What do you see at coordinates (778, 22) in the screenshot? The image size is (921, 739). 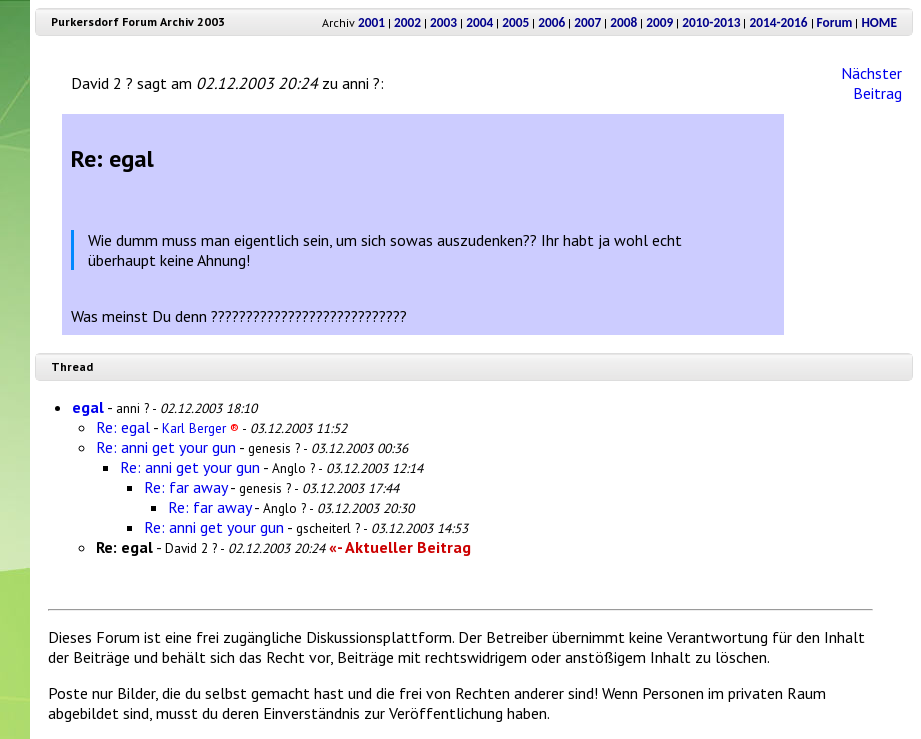 I see `2014-2016` at bounding box center [778, 22].